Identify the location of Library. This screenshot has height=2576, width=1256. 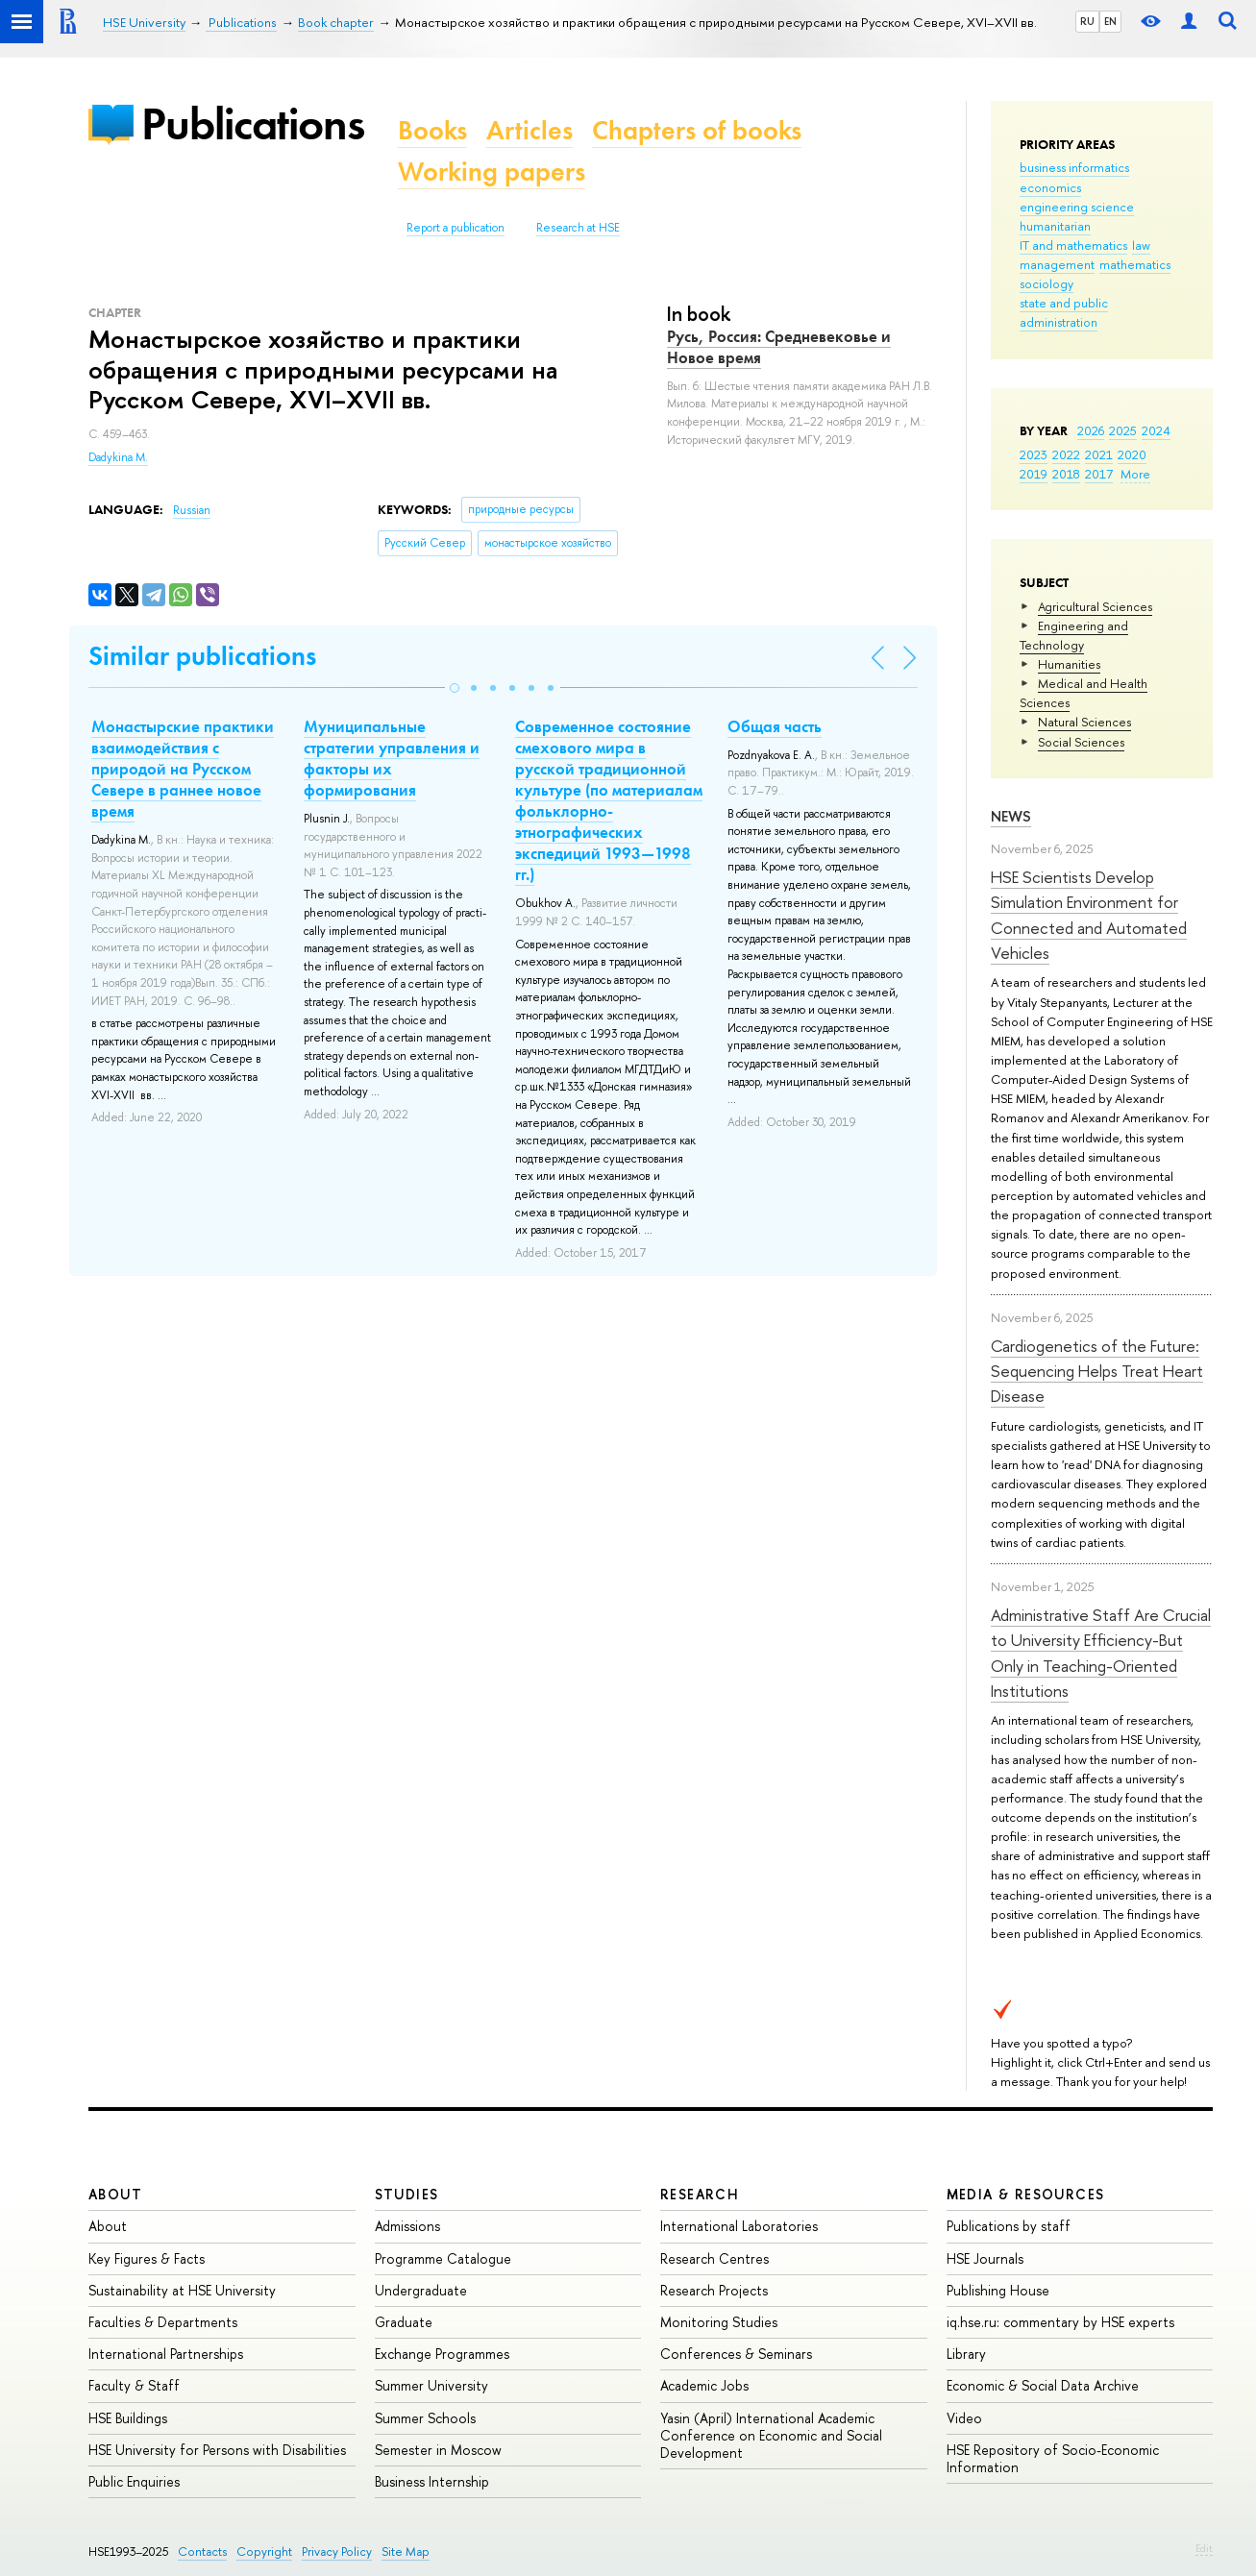
(966, 2353).